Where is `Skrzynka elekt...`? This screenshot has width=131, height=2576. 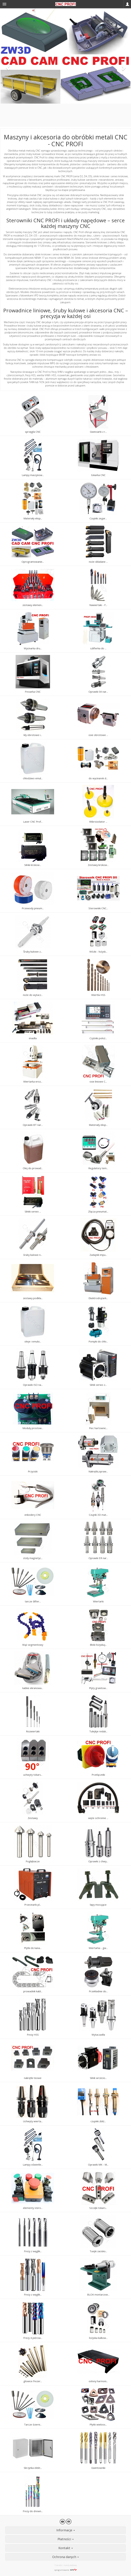
Skrzynka elekt... is located at coordinates (33, 2467).